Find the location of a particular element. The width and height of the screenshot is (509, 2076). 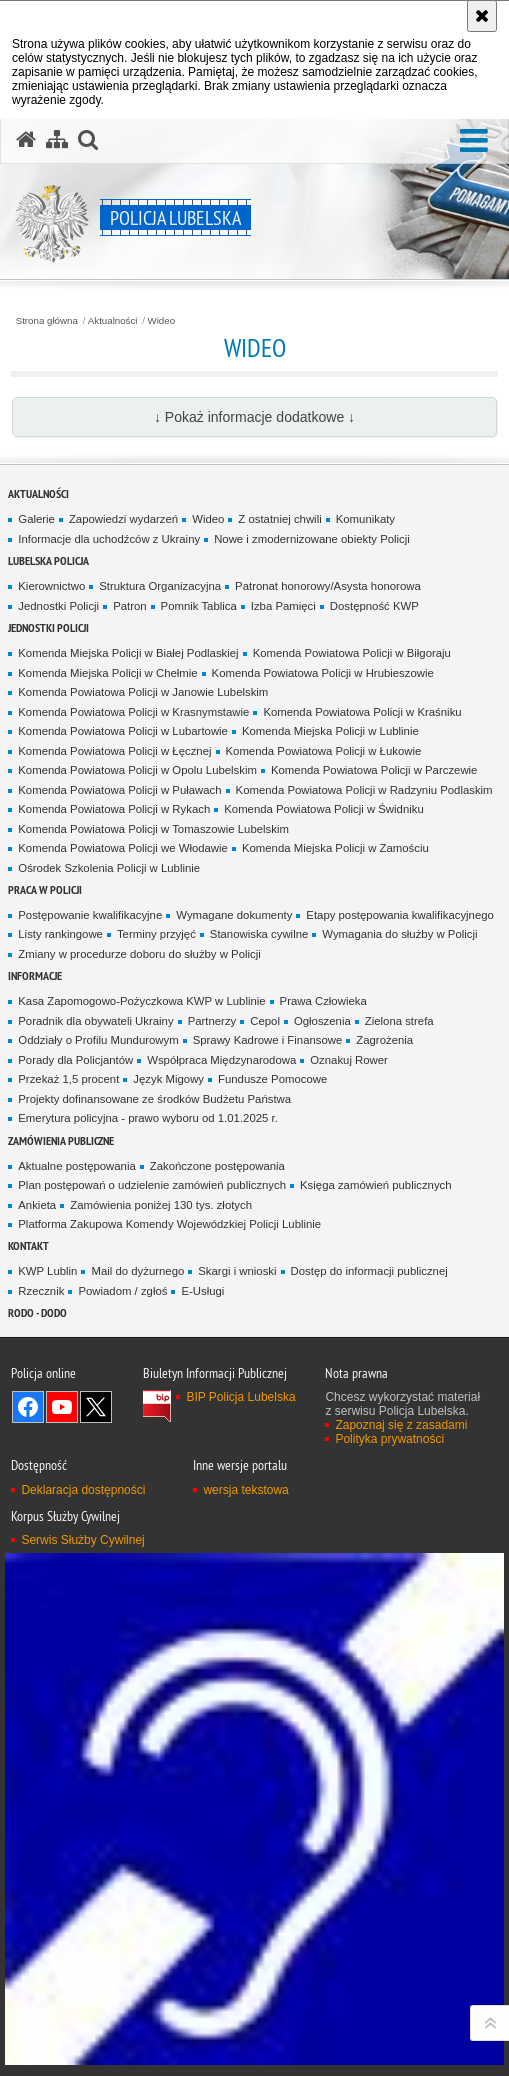

Odwiedź nas na Facebook [Odwiedź nas na Facebook. Uwaga. Ten link otwiera nowe okno.] is located at coordinates (28, 1407).